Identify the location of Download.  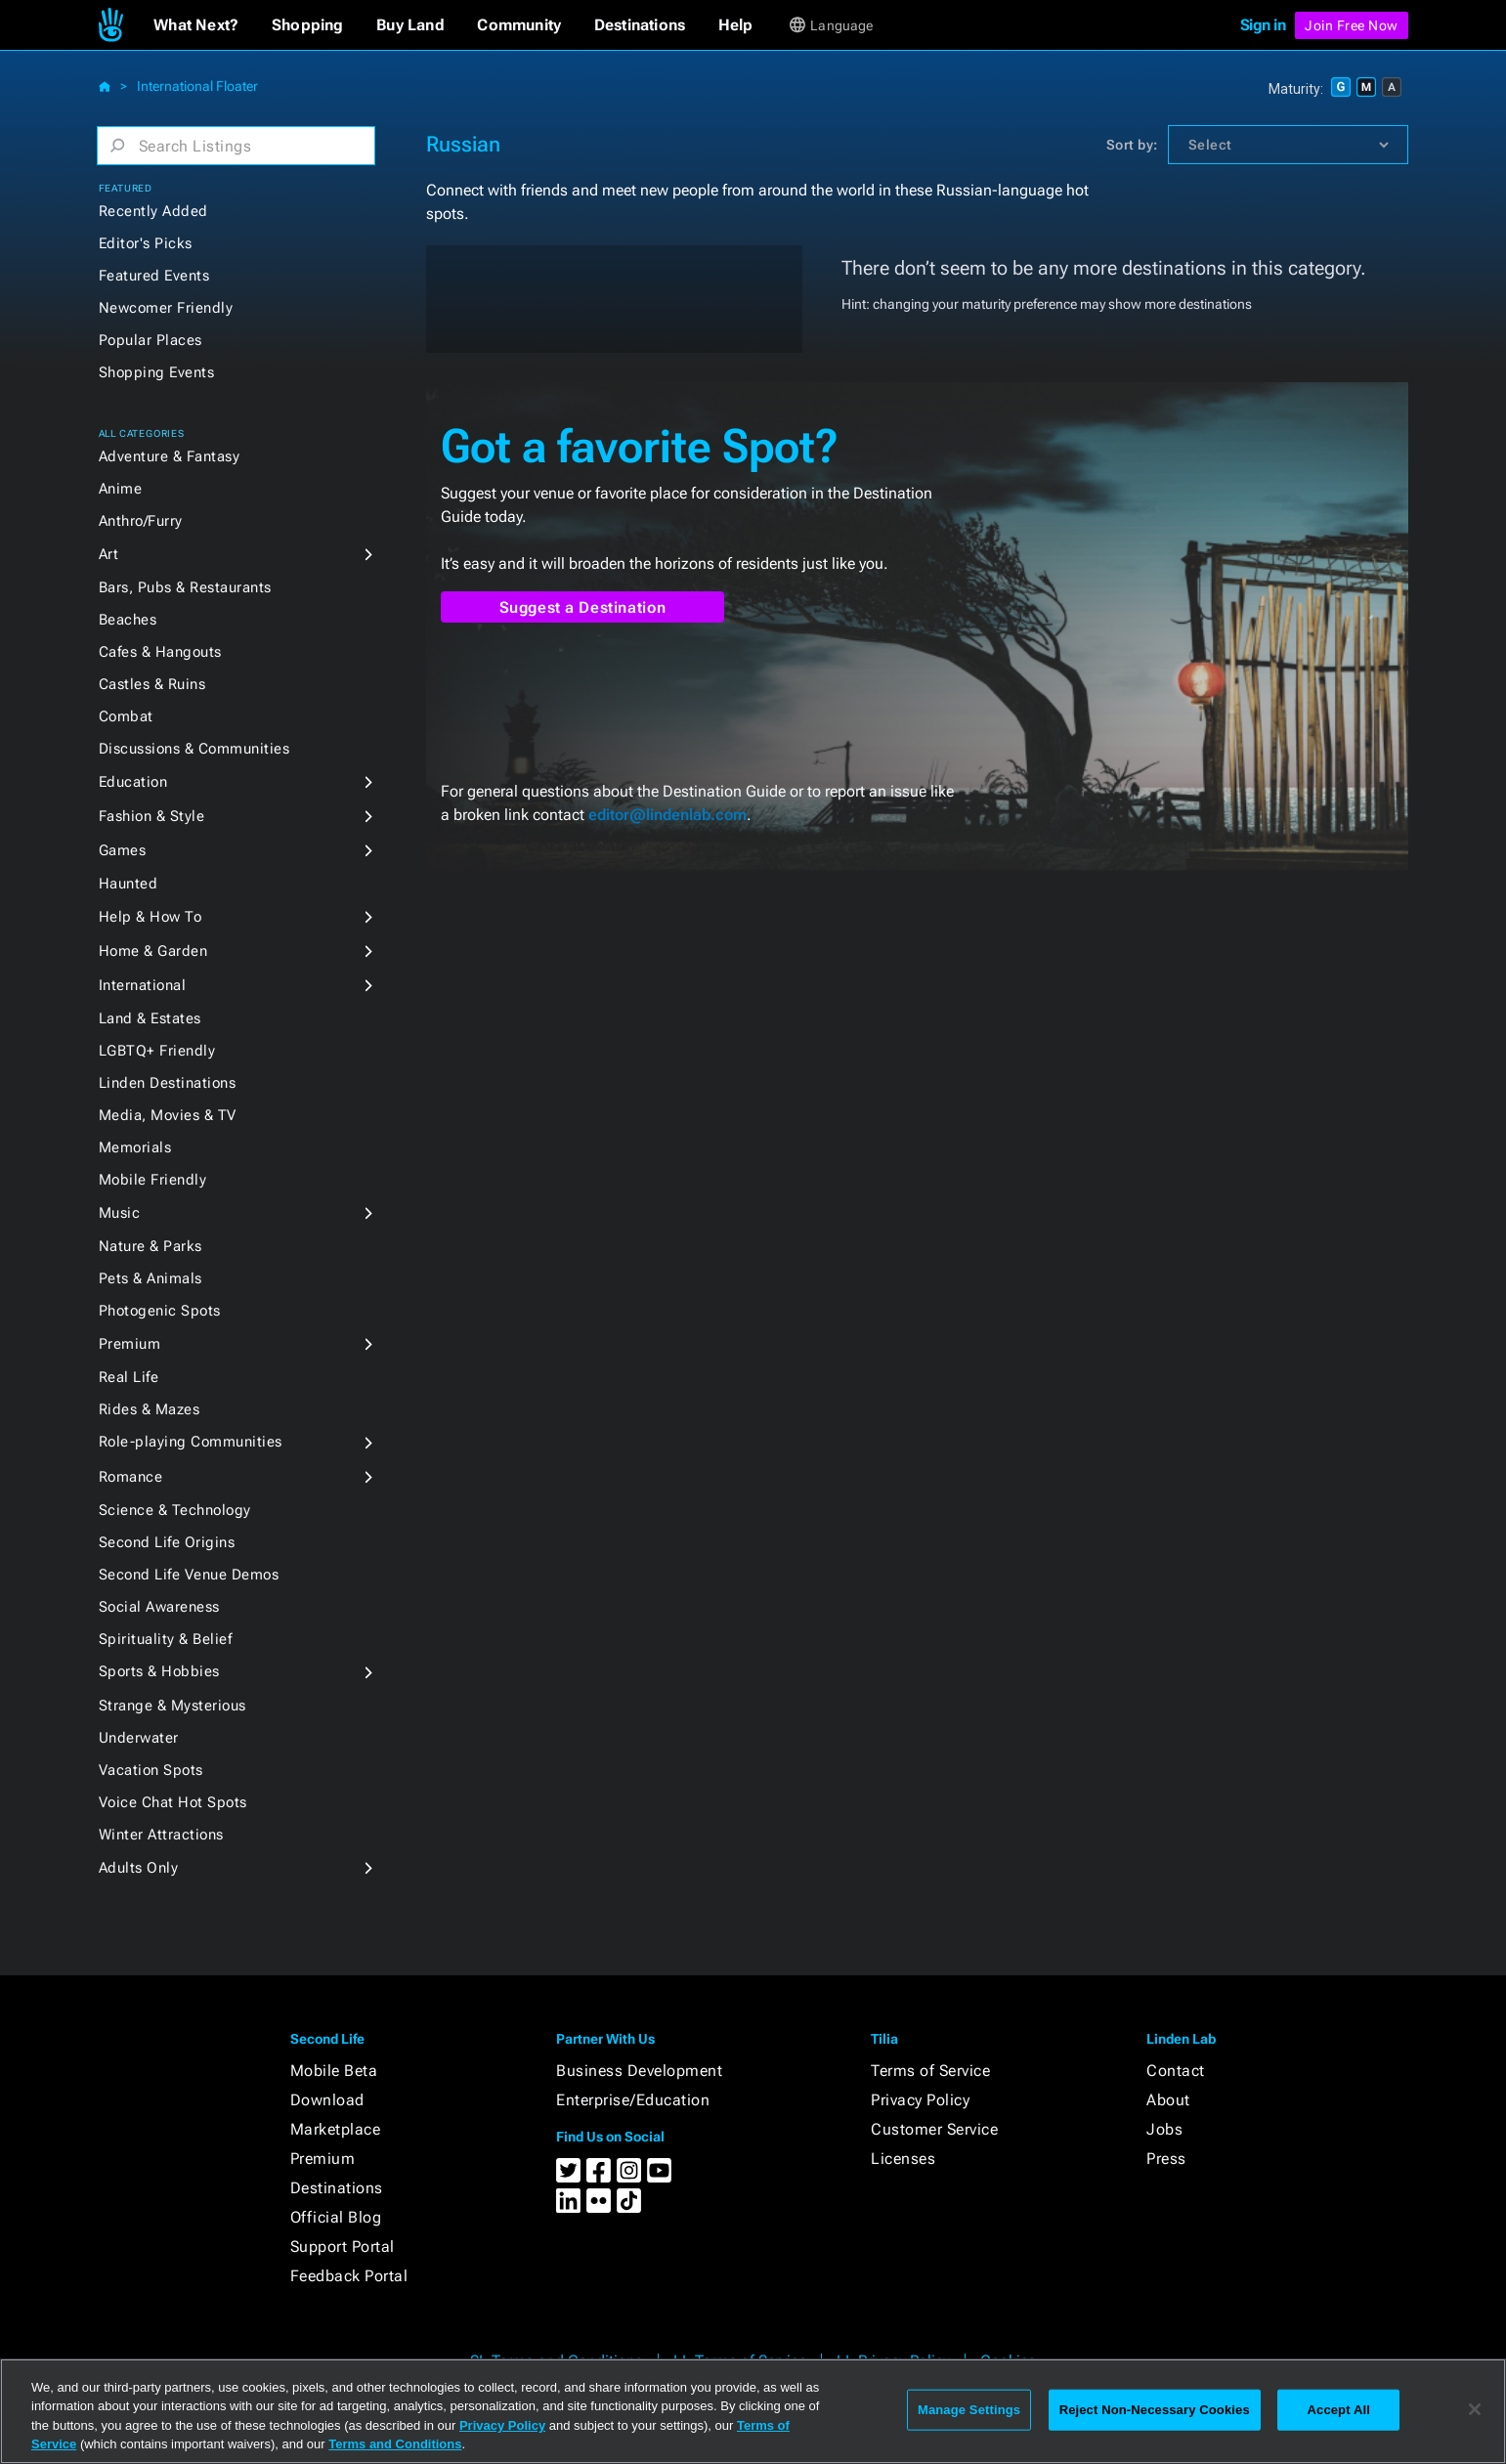
(327, 2100).